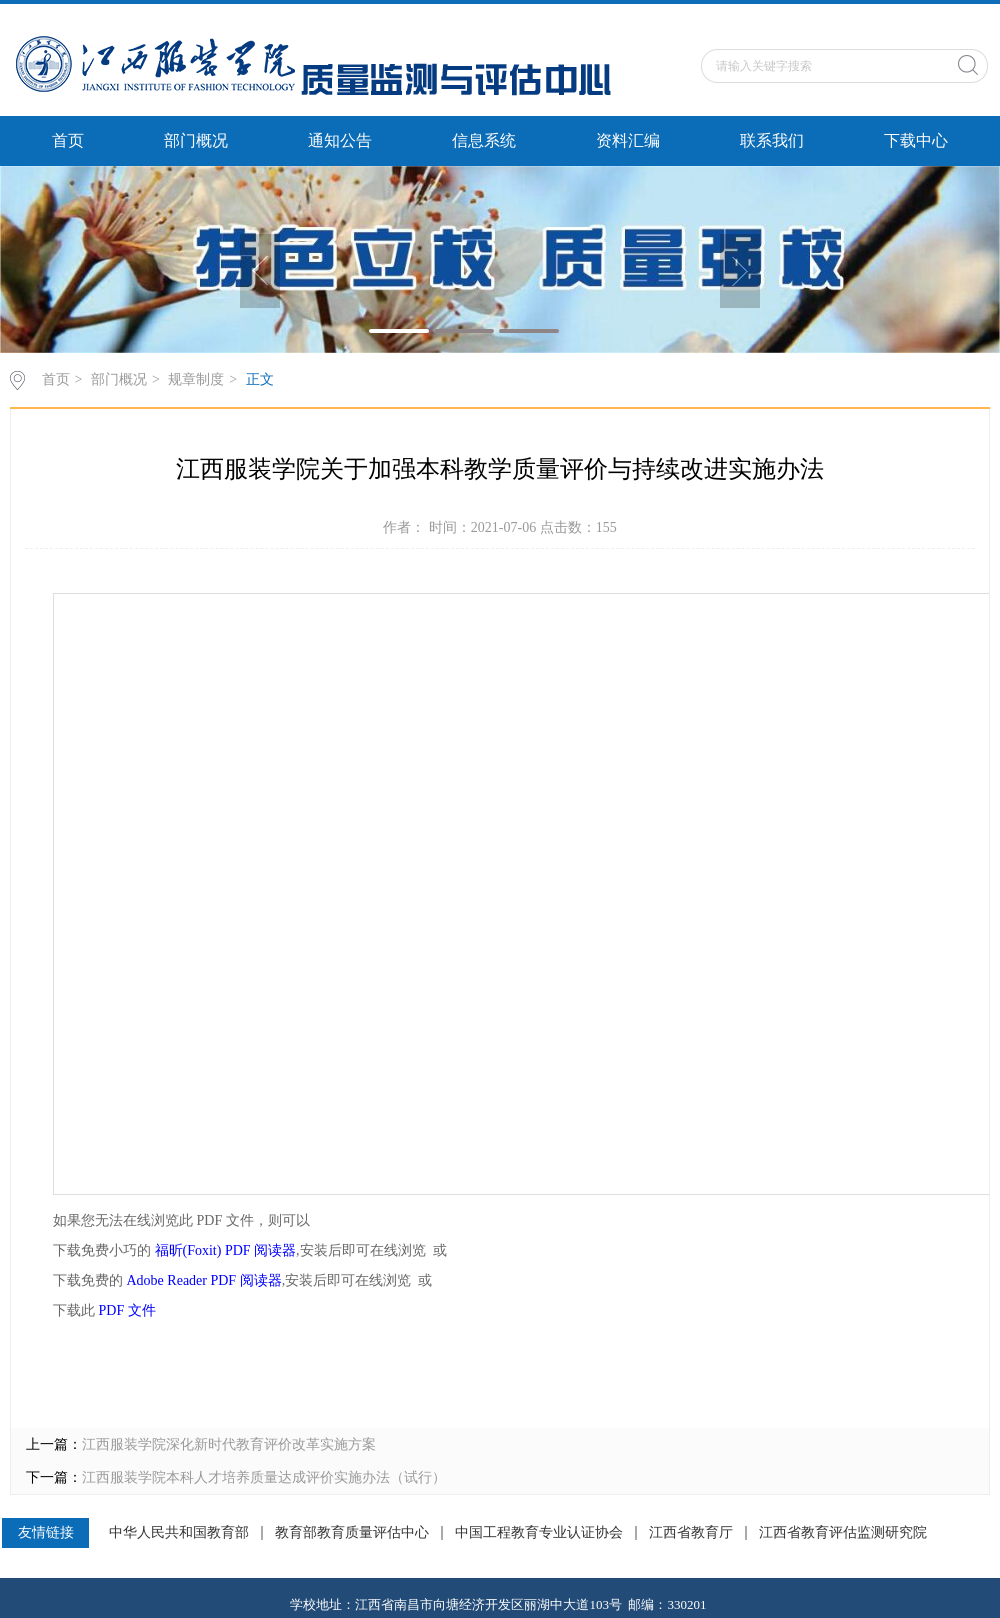 This screenshot has width=1000, height=1618. Describe the element at coordinates (691, 1533) in the screenshot. I see `江西省教育厅` at that location.